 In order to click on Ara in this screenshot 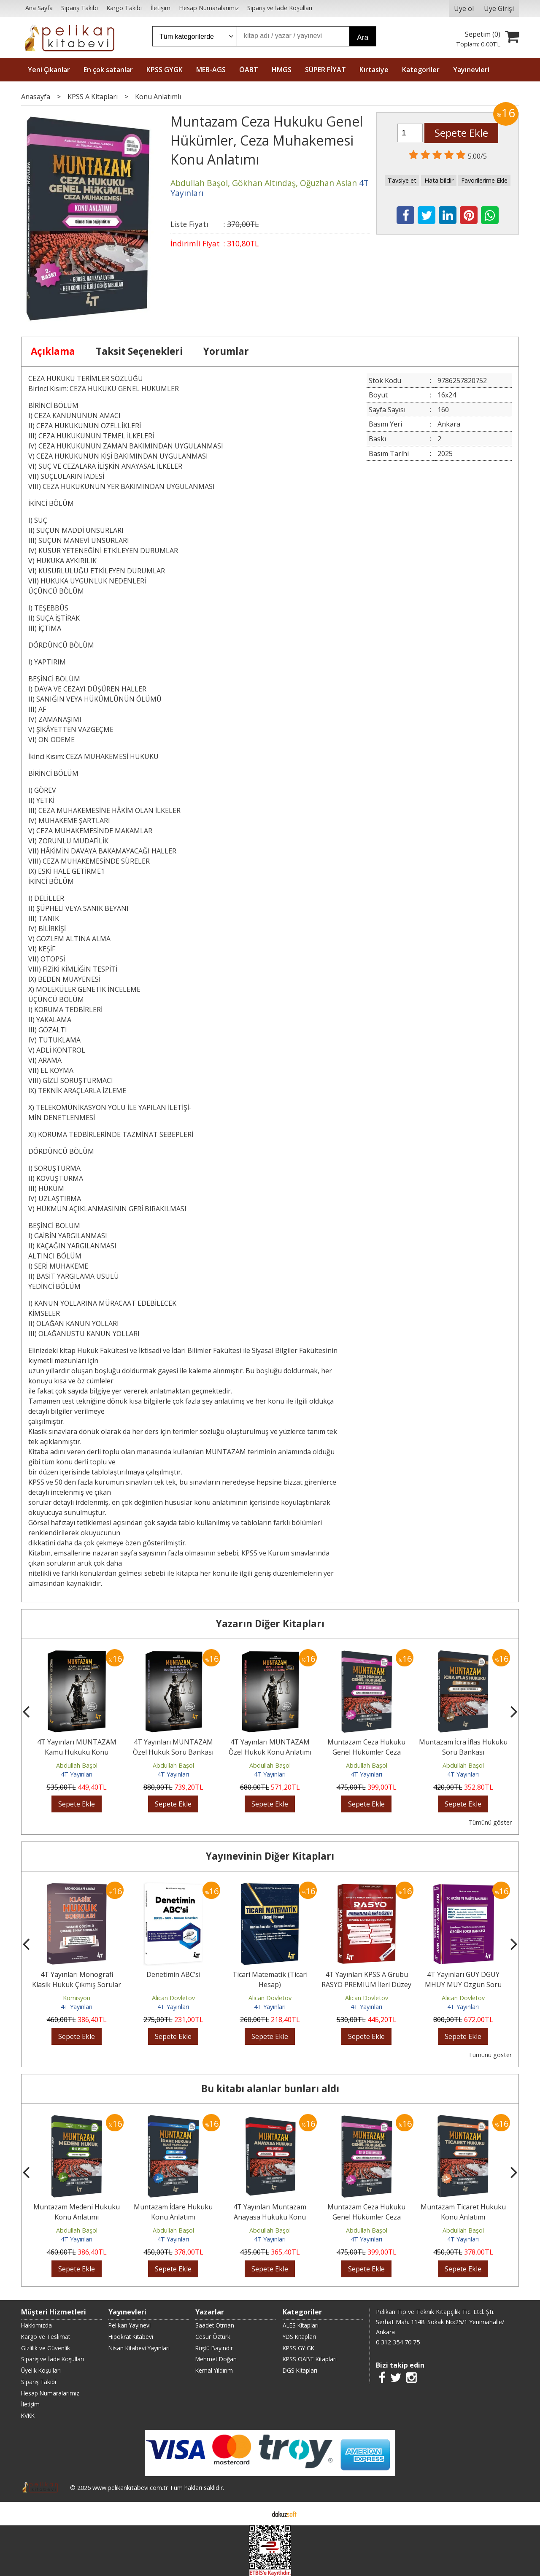, I will do `click(362, 37)`.